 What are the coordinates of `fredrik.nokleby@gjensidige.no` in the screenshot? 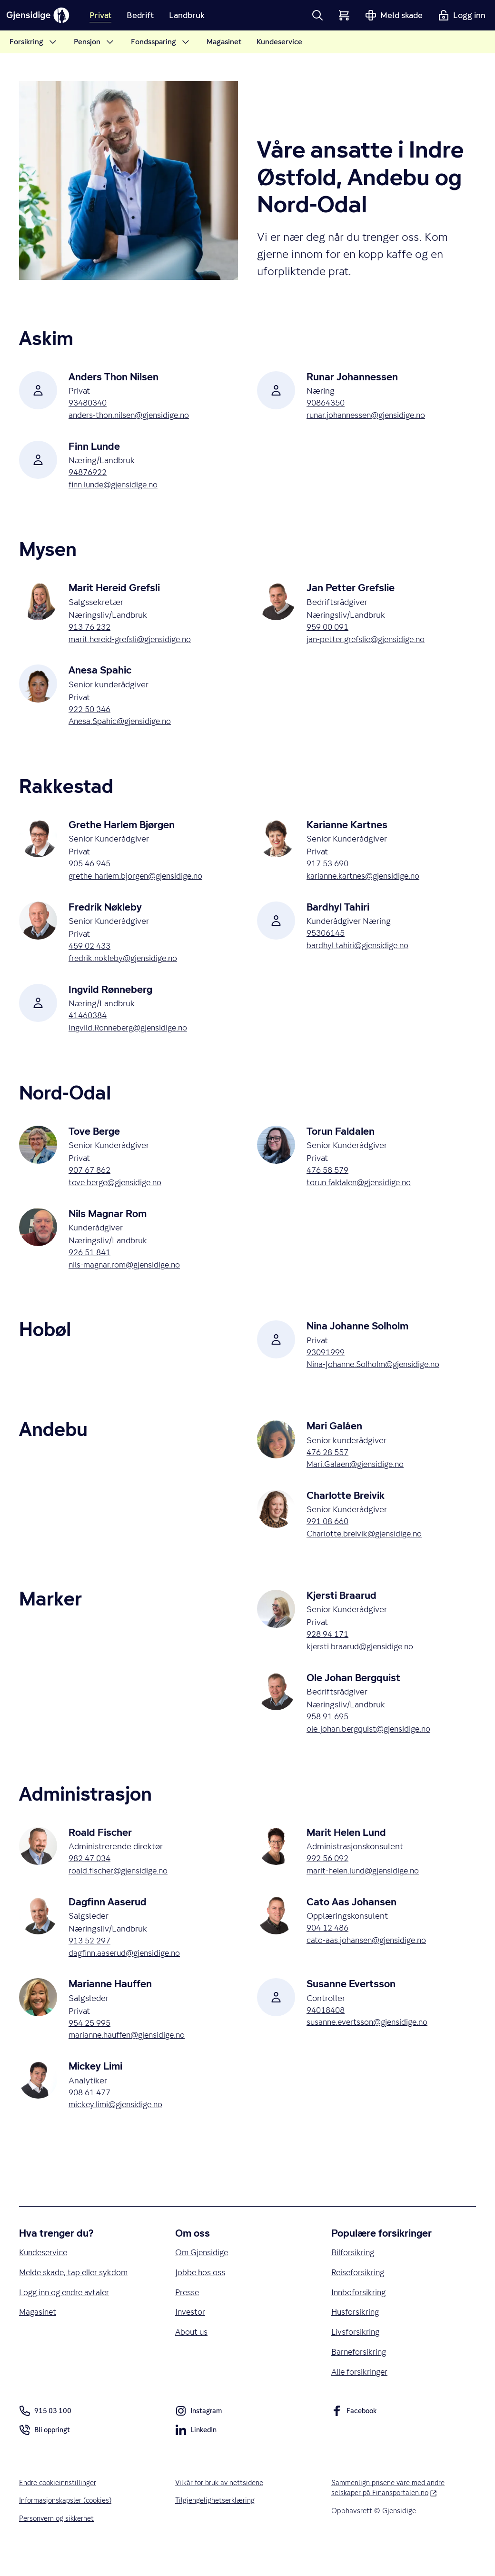 It's located at (126, 965).